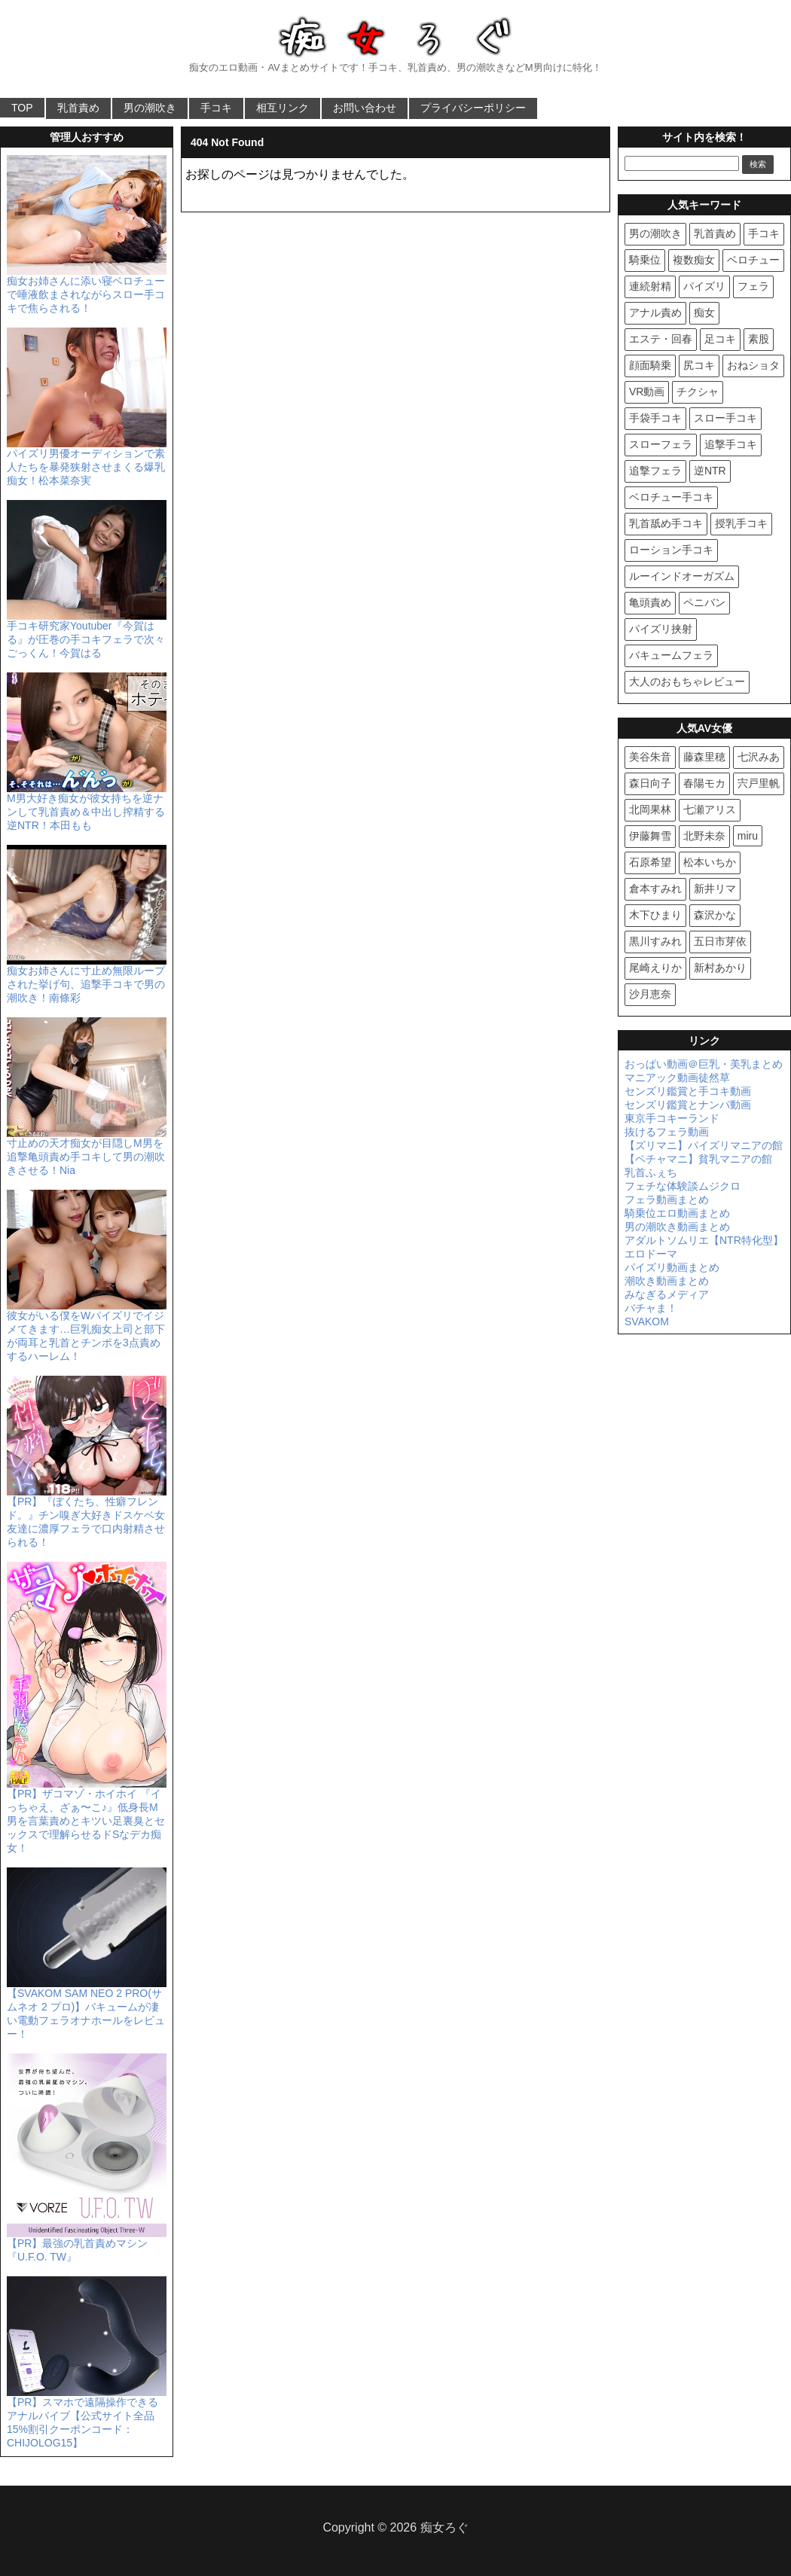 Image resolution: width=791 pixels, height=2576 pixels. I want to click on バチャま！, so click(651, 1308).